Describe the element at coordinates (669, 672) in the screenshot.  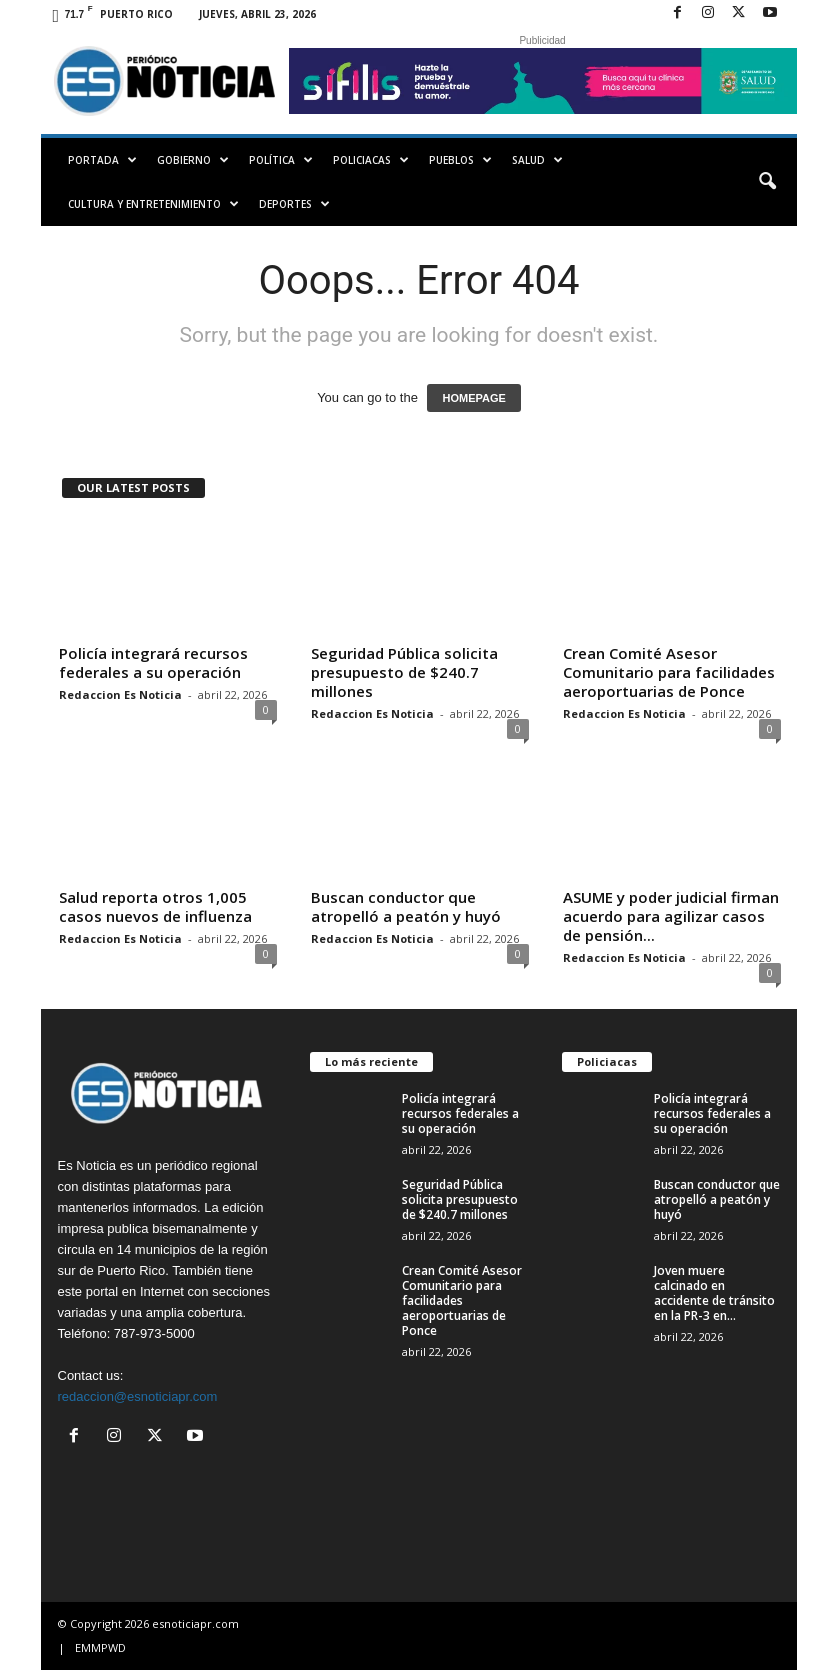
I see `Crean Comité Asesor Comunitario para facilidades aeroportuarias de Ponce` at that location.